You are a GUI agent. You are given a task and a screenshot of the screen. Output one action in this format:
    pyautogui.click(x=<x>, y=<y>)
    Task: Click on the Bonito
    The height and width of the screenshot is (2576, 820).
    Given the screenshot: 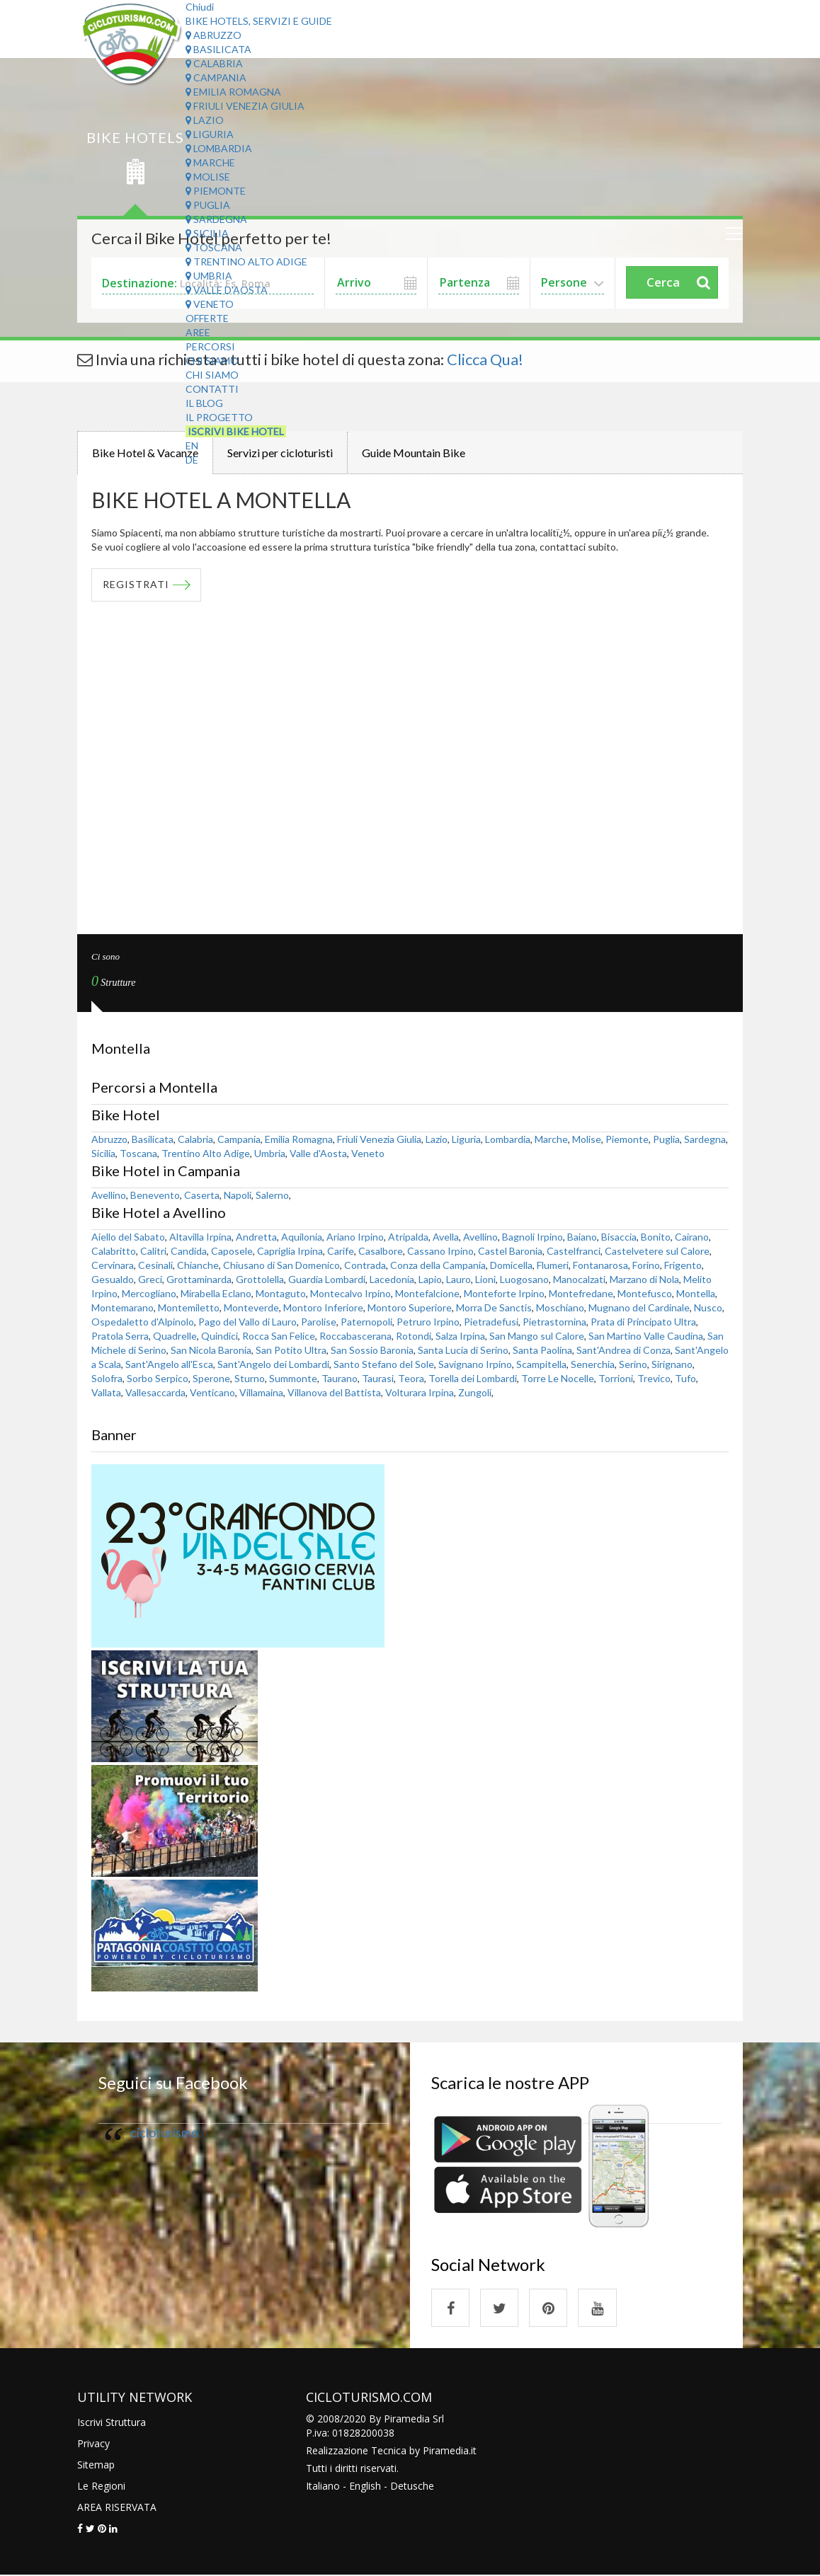 What is the action you would take?
    pyautogui.click(x=656, y=1237)
    